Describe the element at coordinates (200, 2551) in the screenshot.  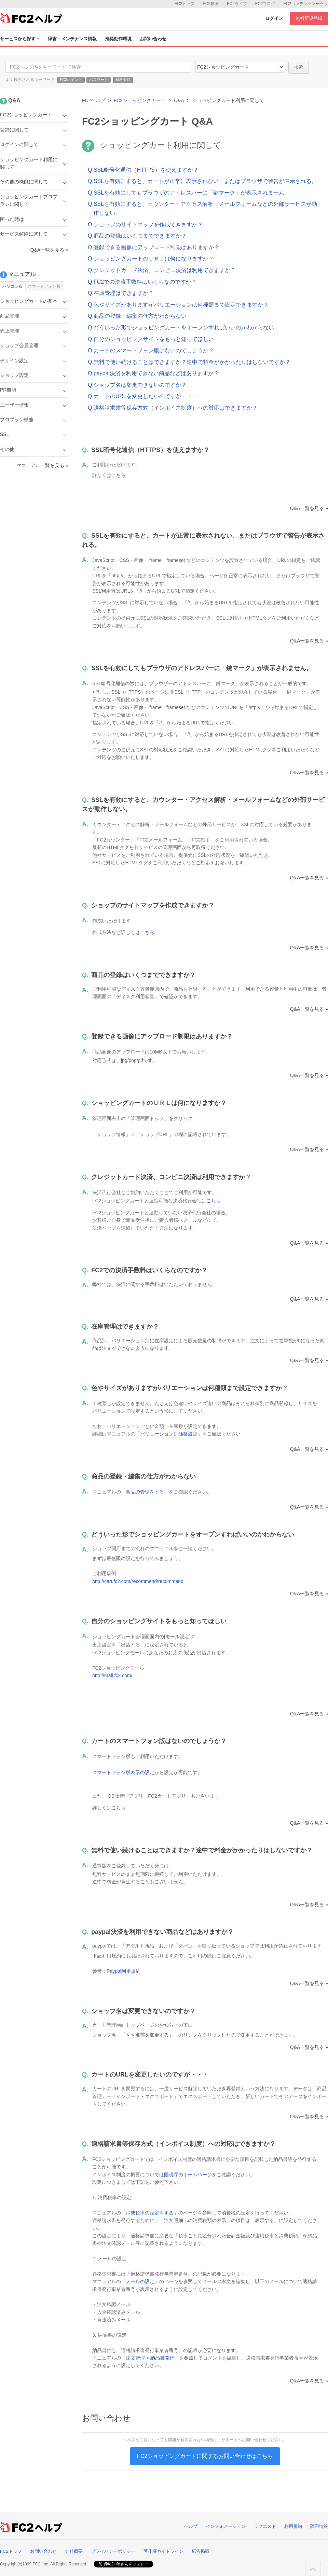
I see `広告掲載` at that location.